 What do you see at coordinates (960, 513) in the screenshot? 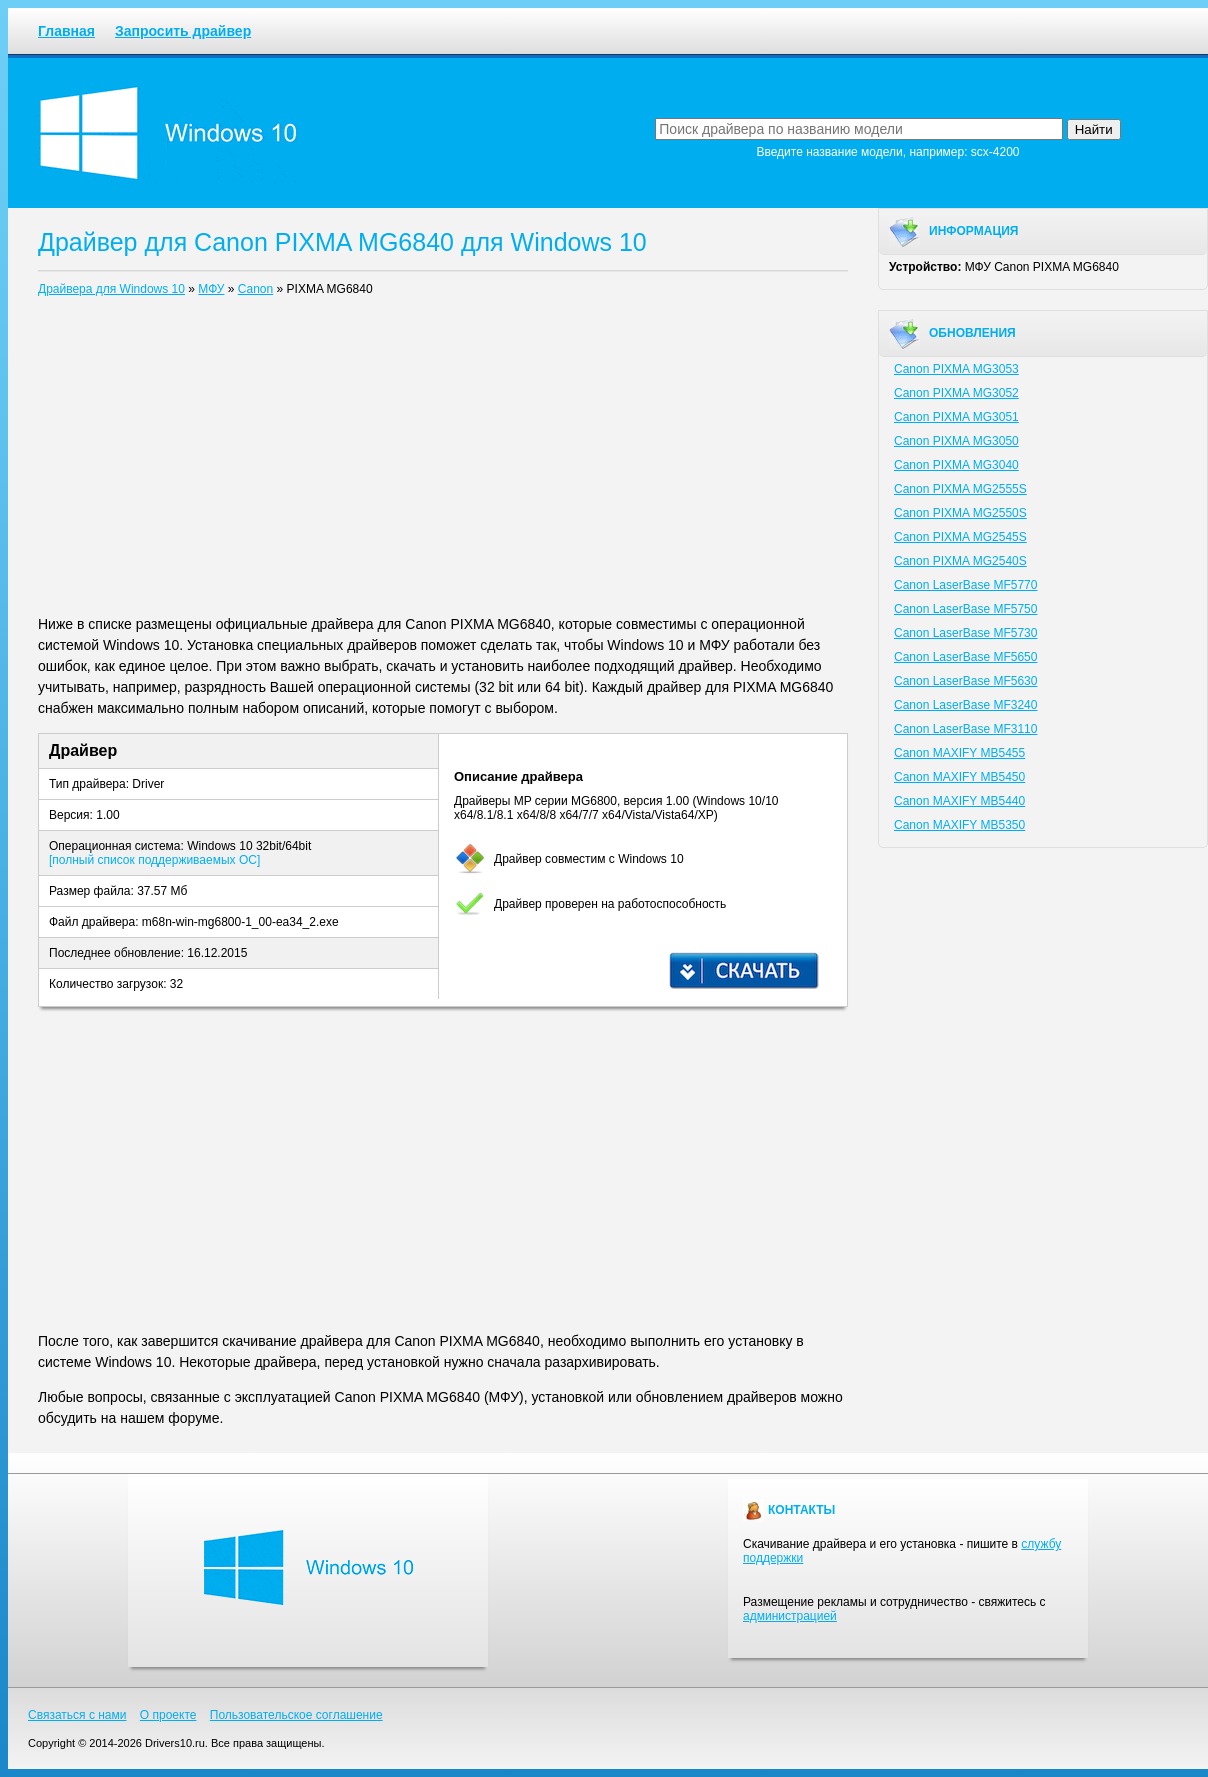
I see `Canon PIXMA MG2550S` at bounding box center [960, 513].